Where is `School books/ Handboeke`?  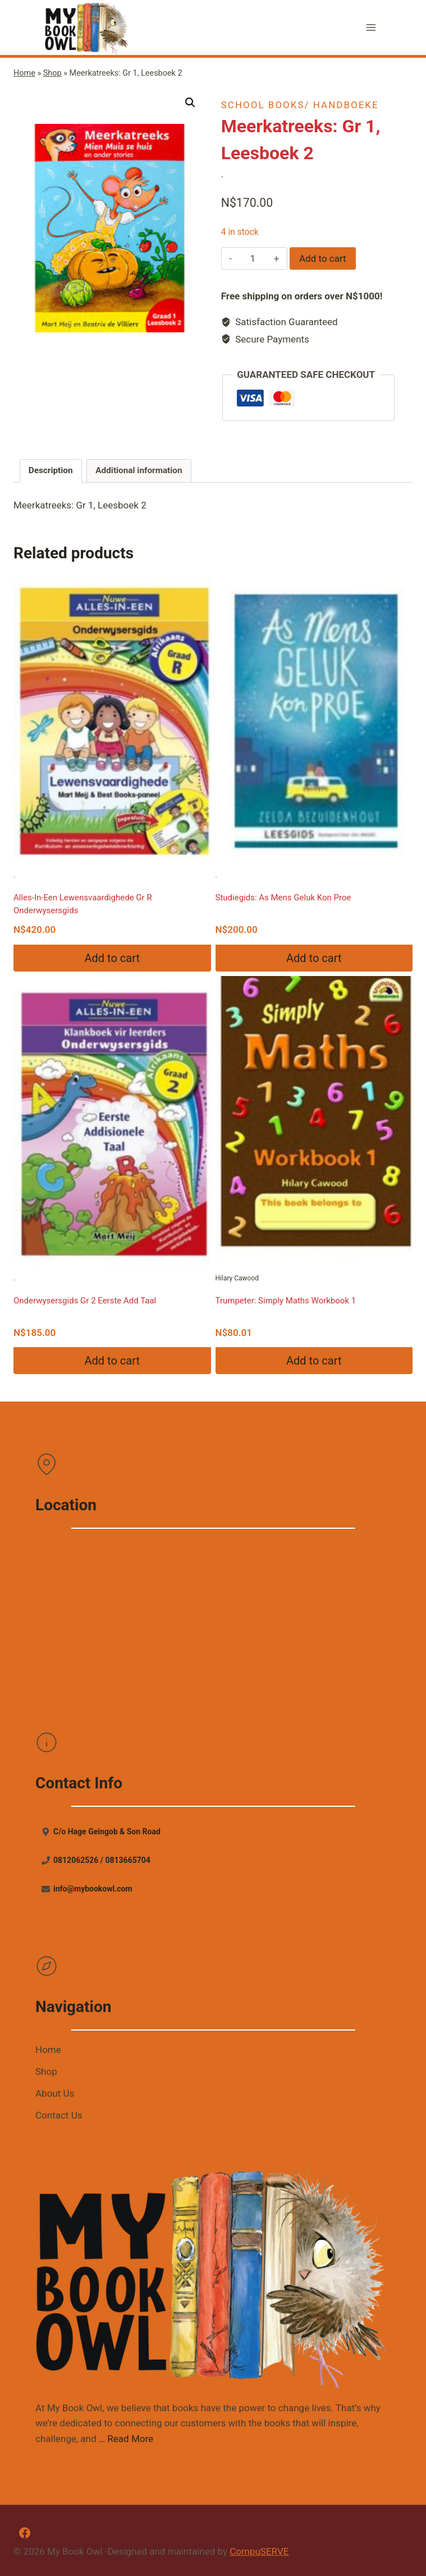
School books/ Handboeke is located at coordinates (300, 104).